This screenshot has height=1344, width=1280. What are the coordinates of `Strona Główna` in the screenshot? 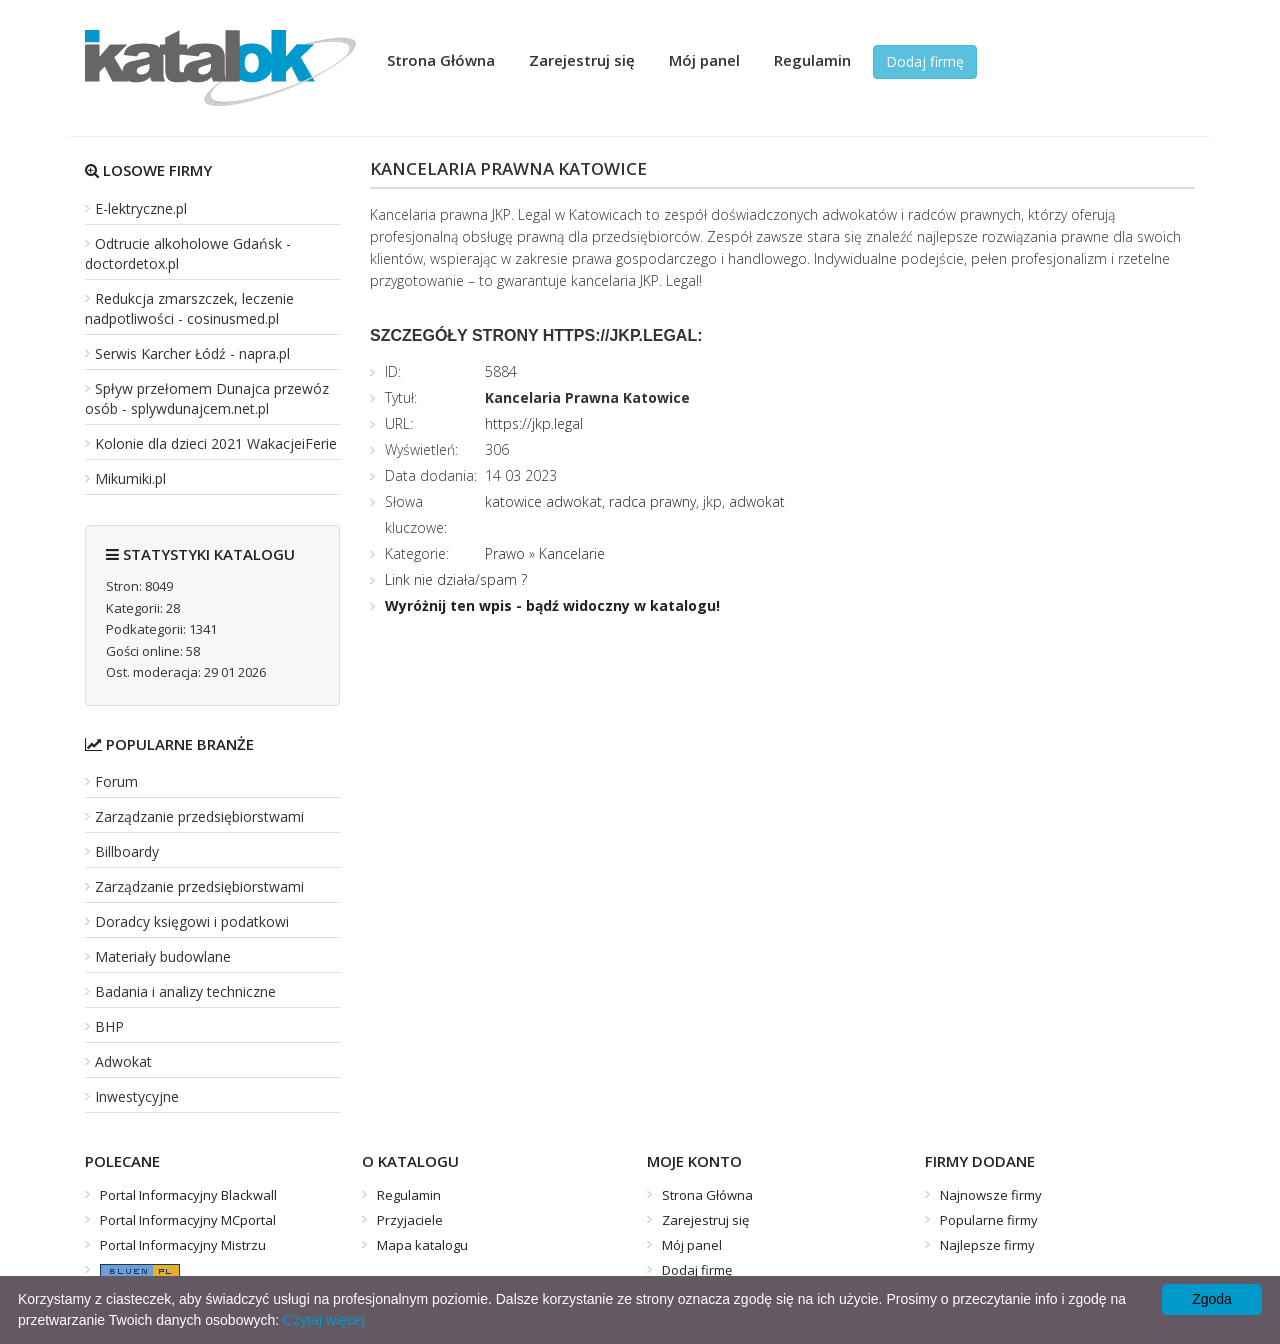 It's located at (441, 60).